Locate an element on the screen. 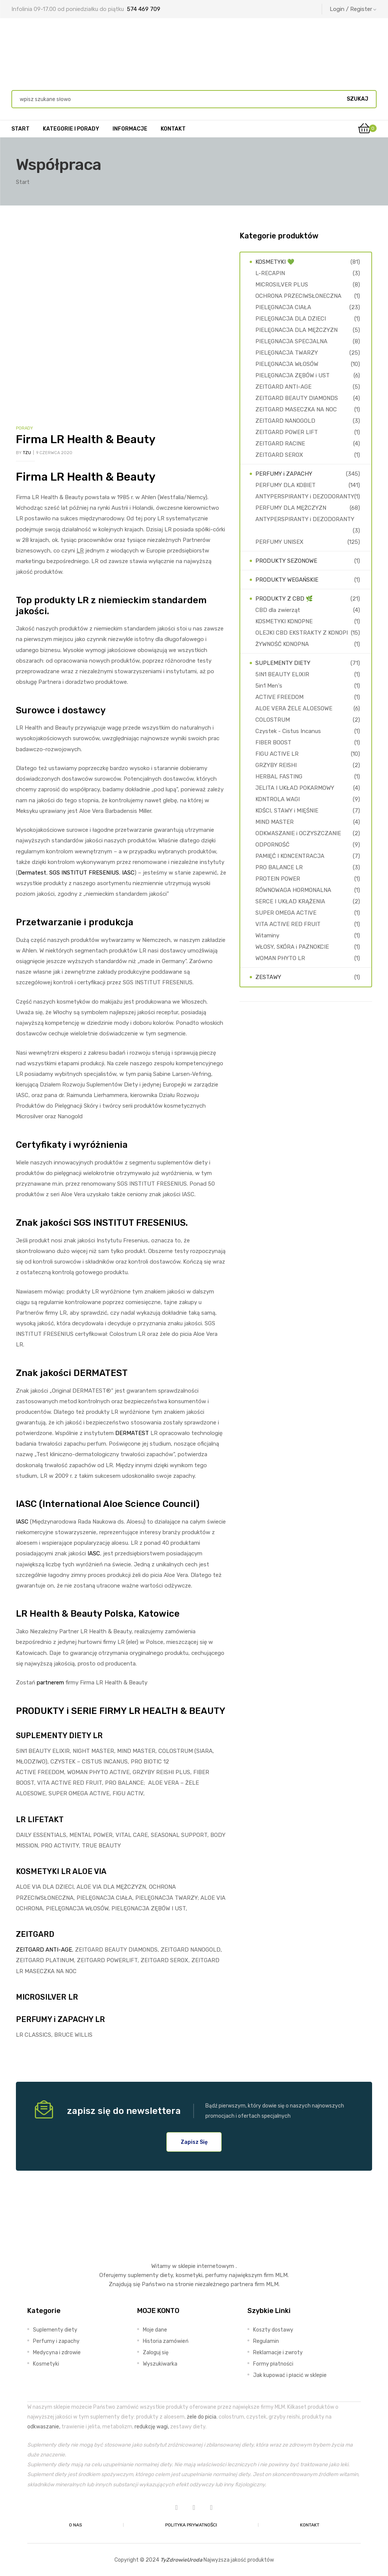 The image size is (388, 2576). odkwaszanie, is located at coordinates (43, 2426).